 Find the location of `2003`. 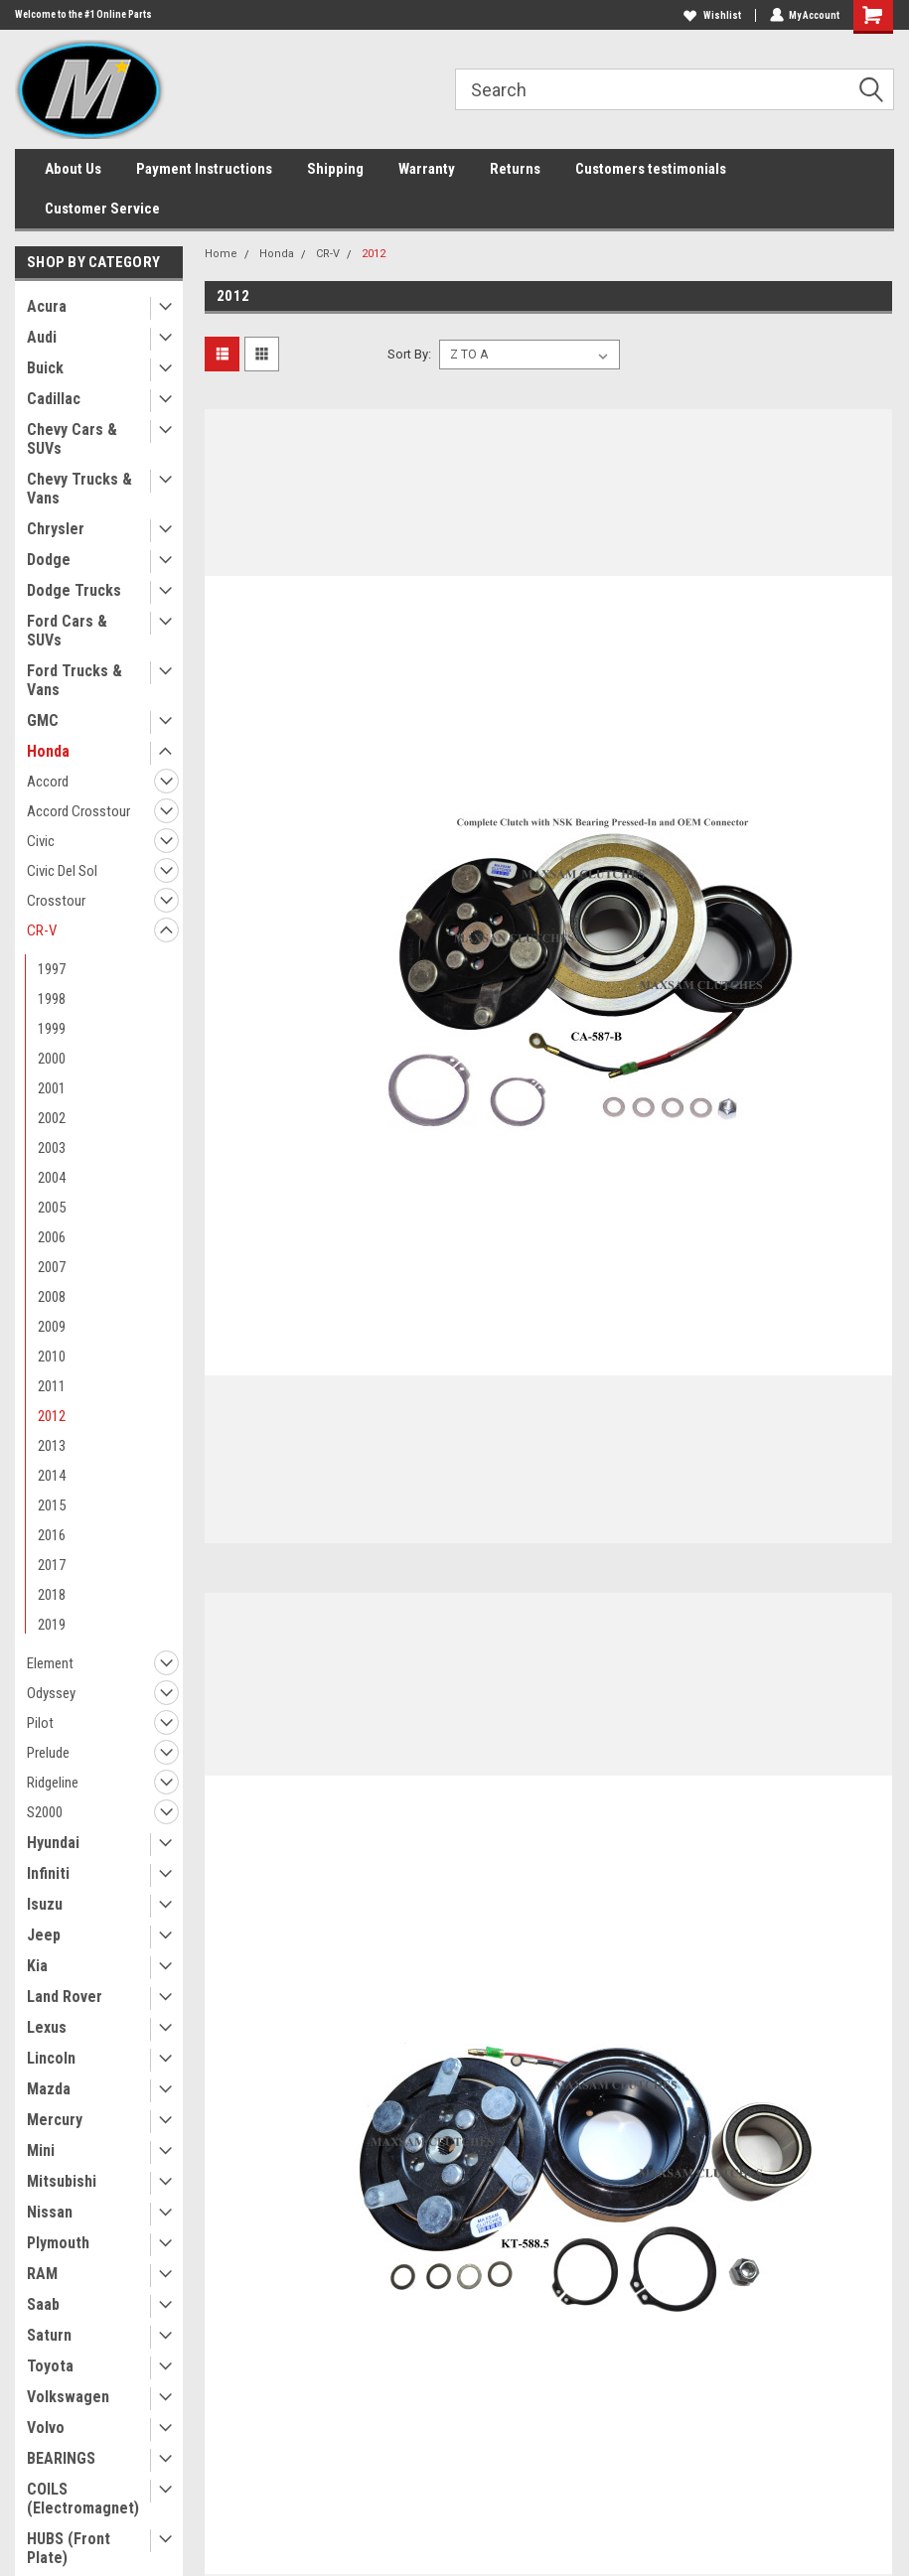

2003 is located at coordinates (52, 1148).